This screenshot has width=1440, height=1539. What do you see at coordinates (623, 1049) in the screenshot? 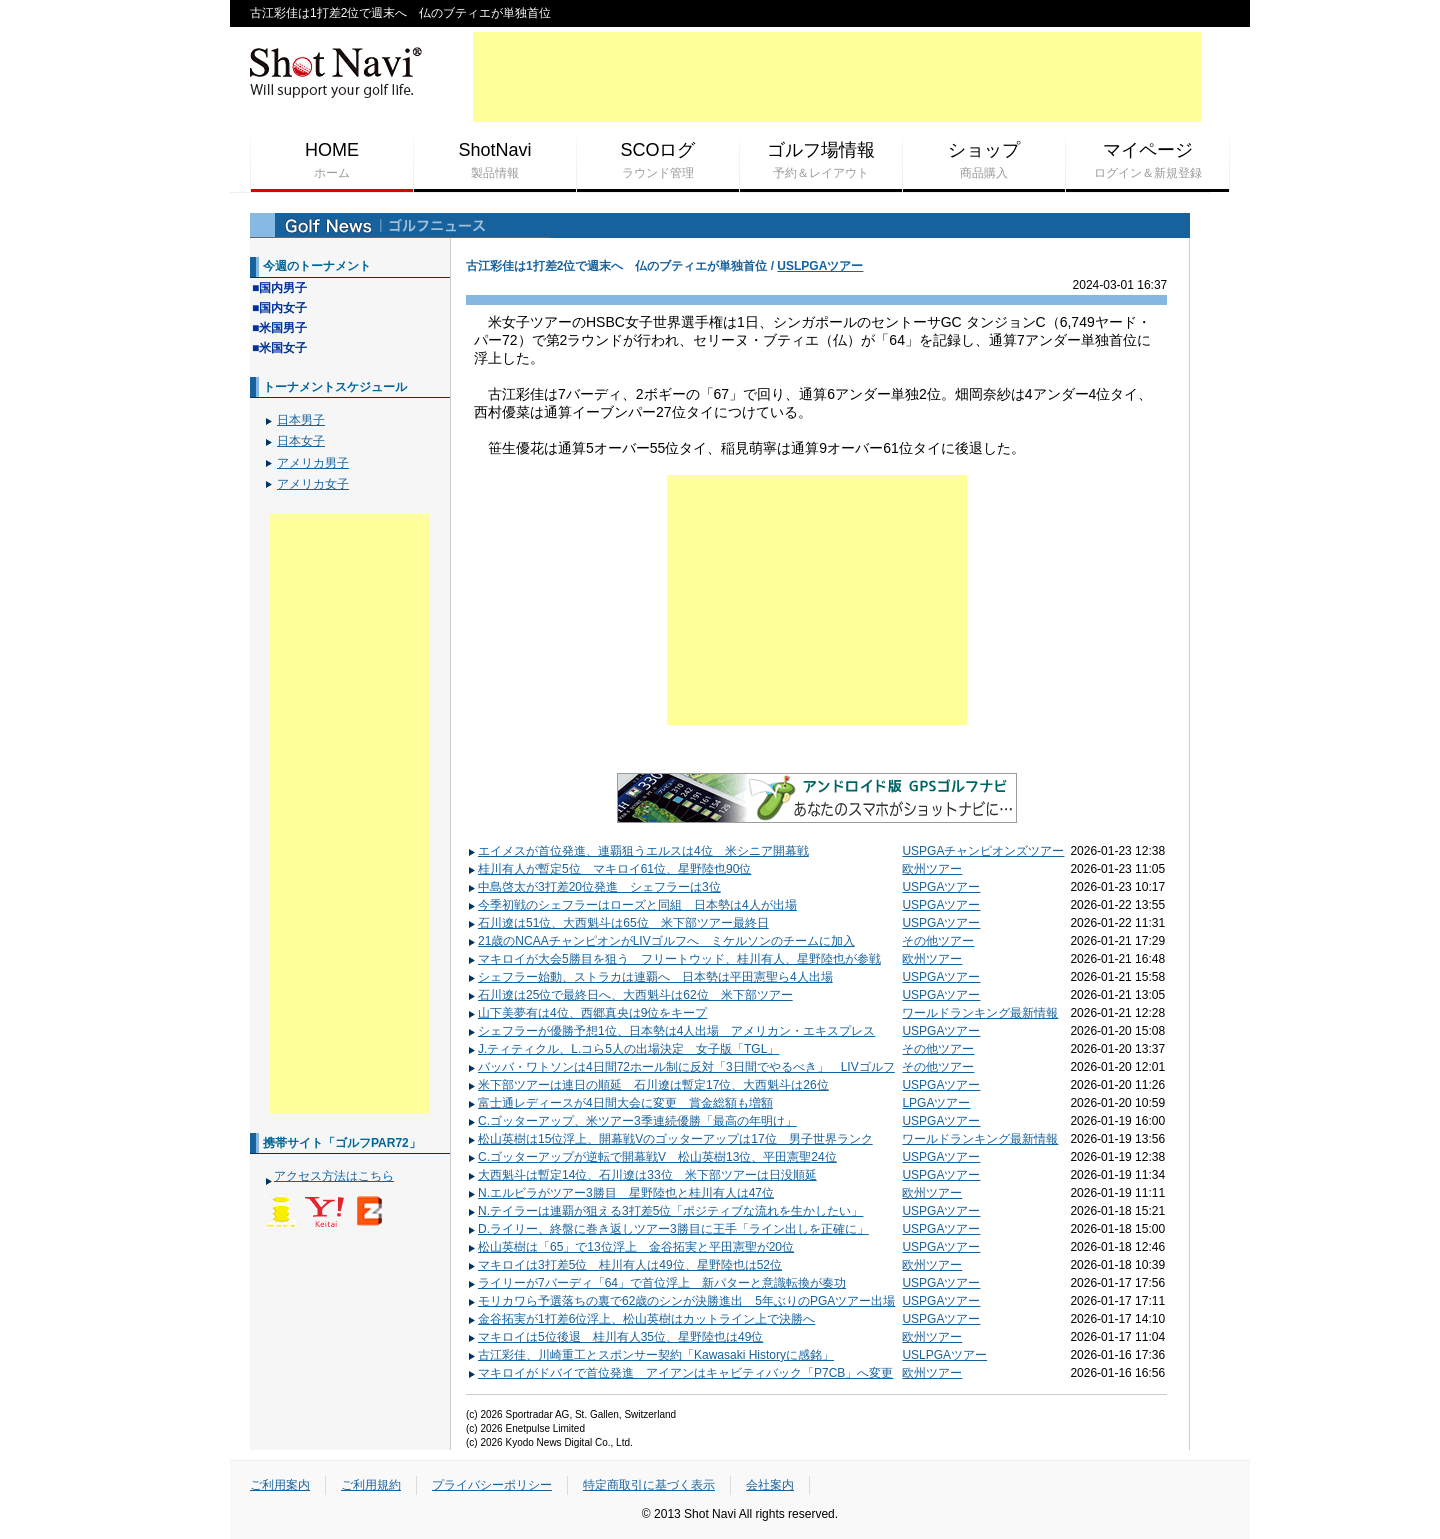
I see `J.ティティクル、L.コら5人の出場決定 女子版「TGL」` at bounding box center [623, 1049].